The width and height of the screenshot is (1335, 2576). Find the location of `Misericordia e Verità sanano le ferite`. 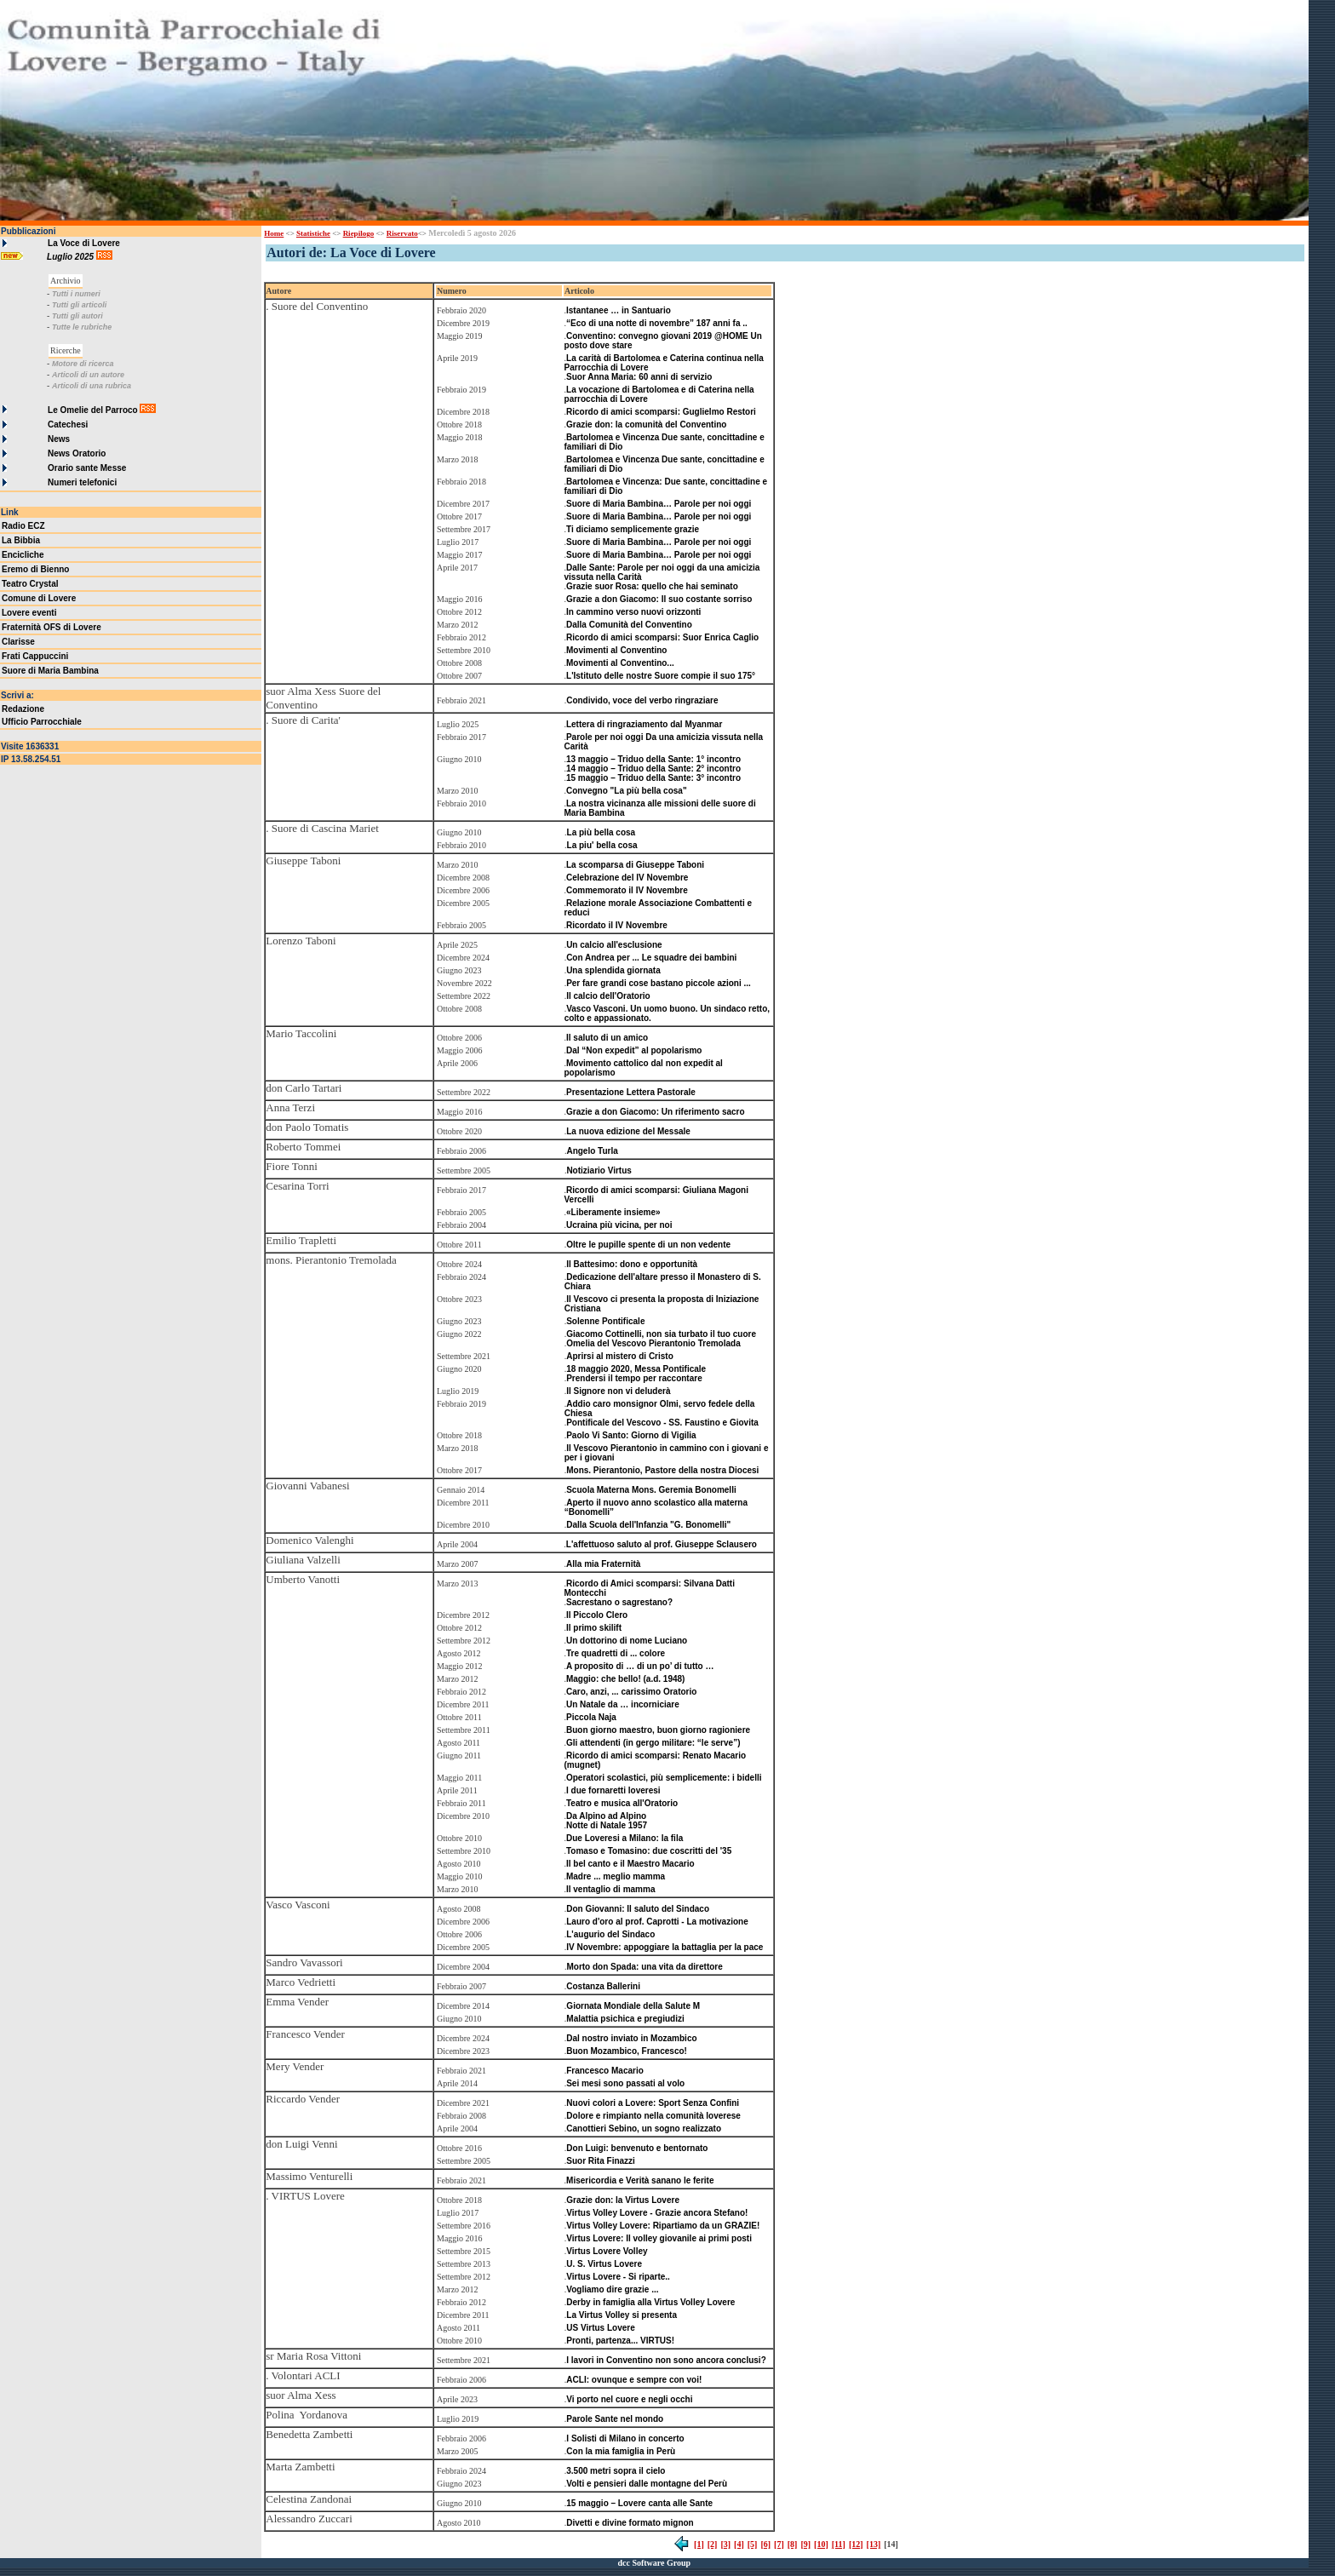

Misericordia e Verità sanano le ferite is located at coordinates (639, 2180).